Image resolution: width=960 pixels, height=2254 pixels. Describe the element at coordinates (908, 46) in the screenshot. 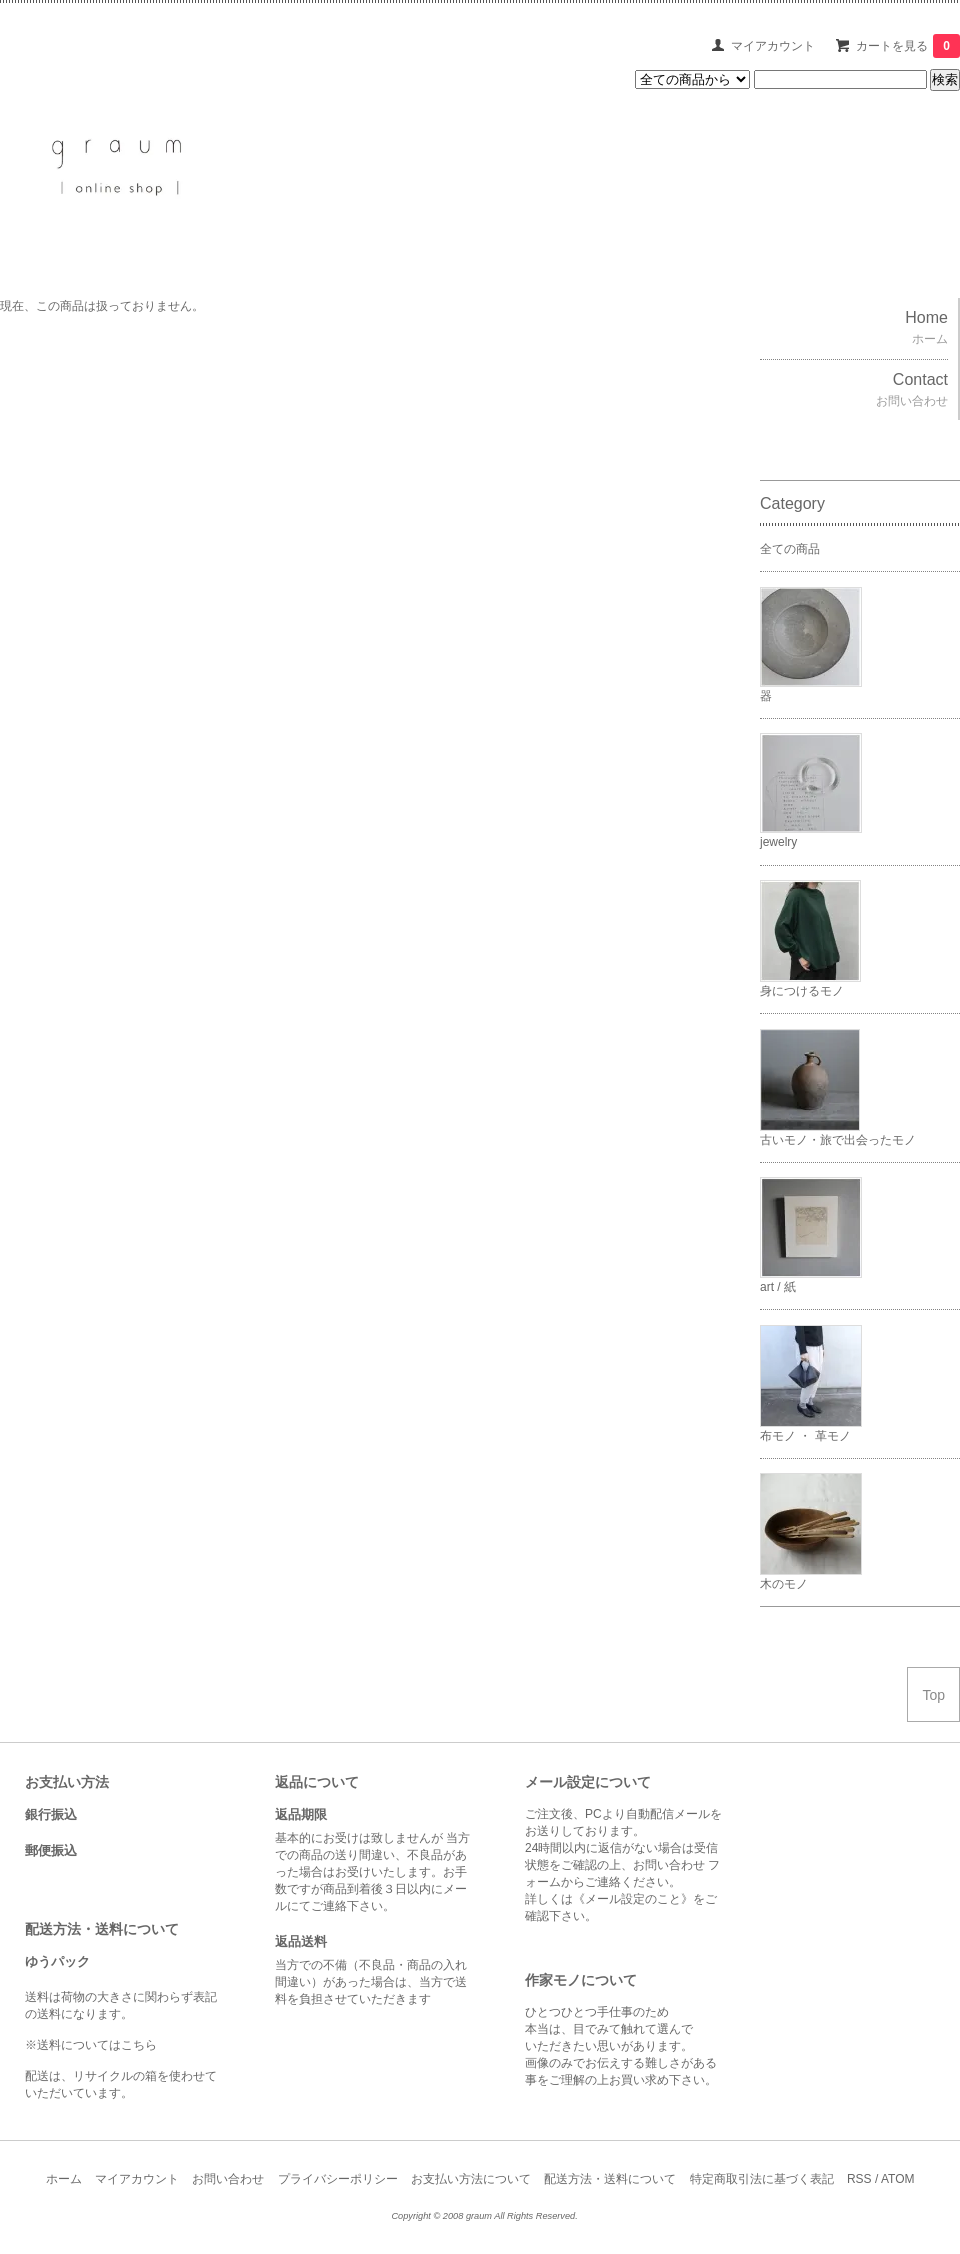

I see `カートを見る` at that location.